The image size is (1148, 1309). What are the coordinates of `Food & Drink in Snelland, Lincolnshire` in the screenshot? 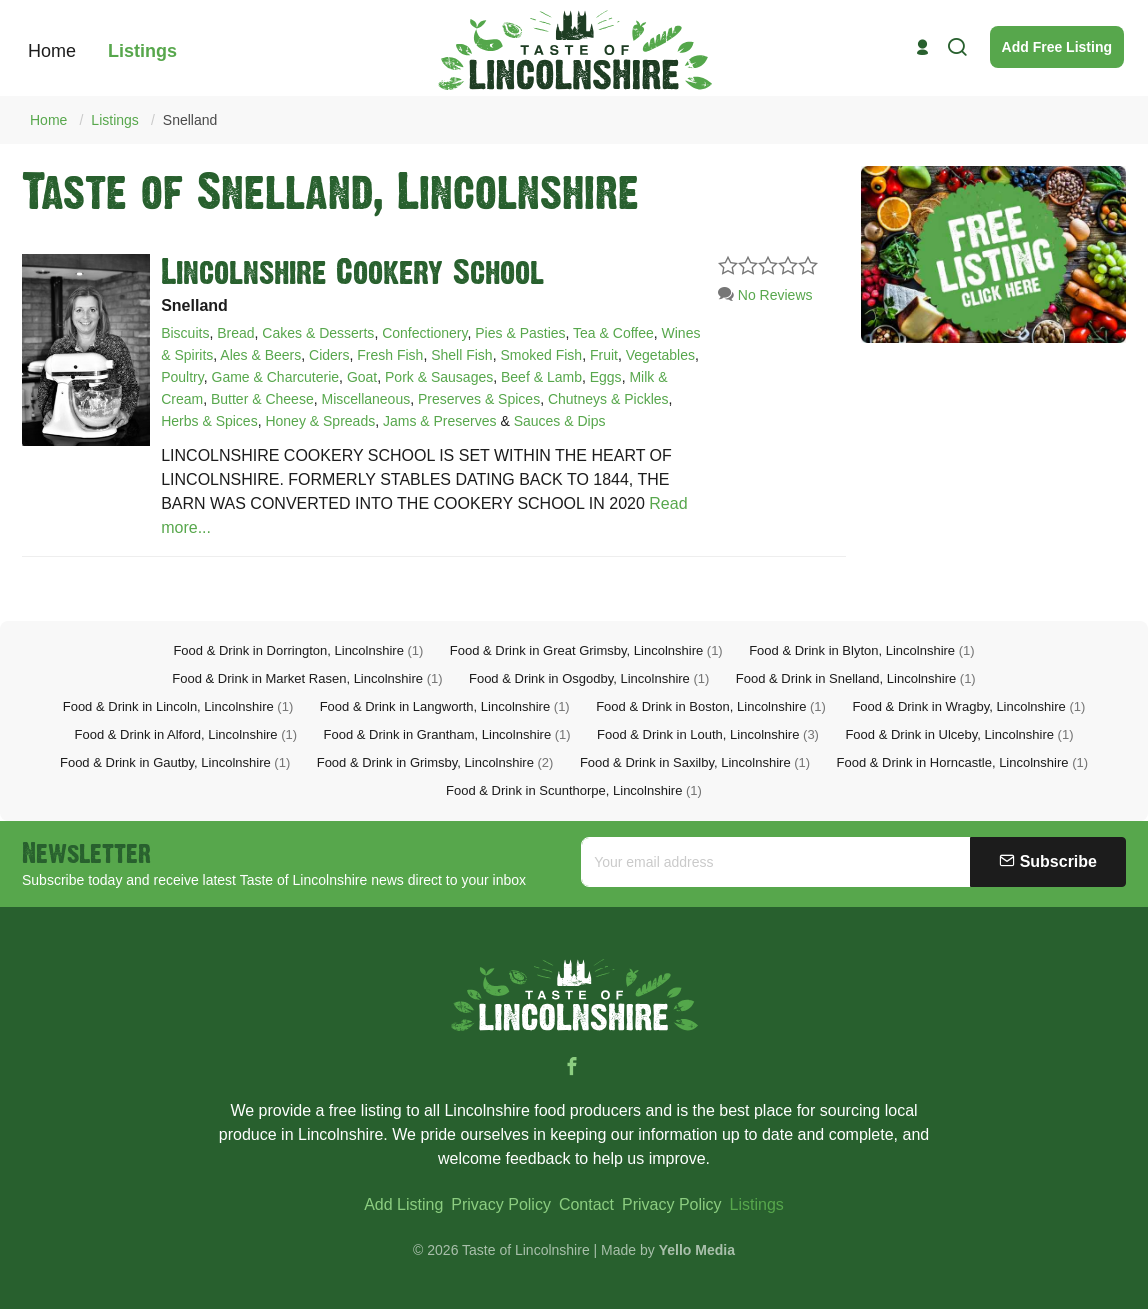 It's located at (856, 678).